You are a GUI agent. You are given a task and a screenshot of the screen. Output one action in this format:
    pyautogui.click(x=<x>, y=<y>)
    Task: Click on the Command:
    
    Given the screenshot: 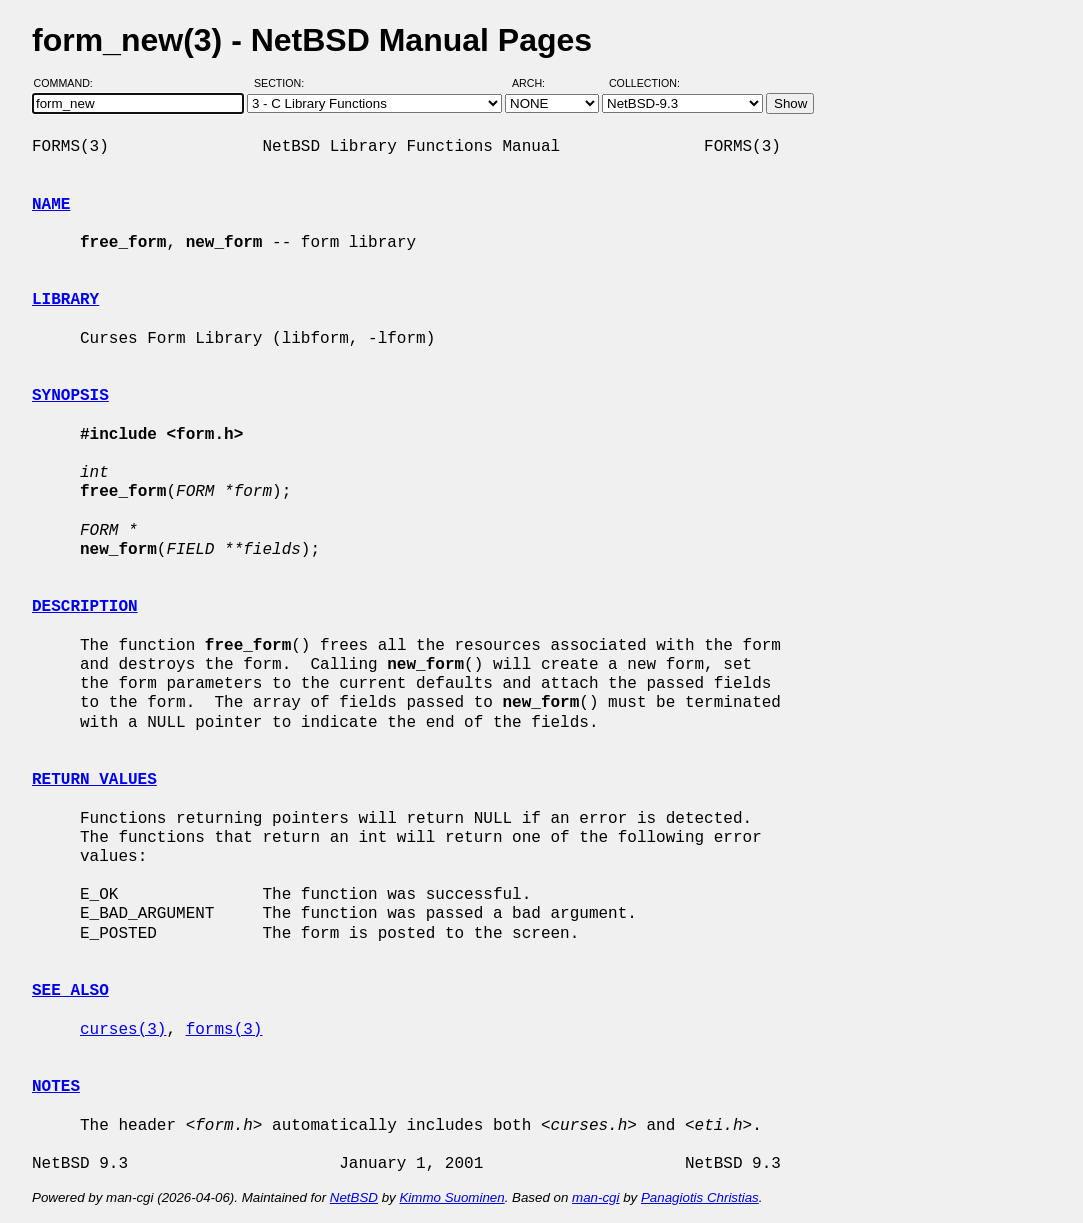 What is the action you would take?
    pyautogui.click(x=69, y=83)
    